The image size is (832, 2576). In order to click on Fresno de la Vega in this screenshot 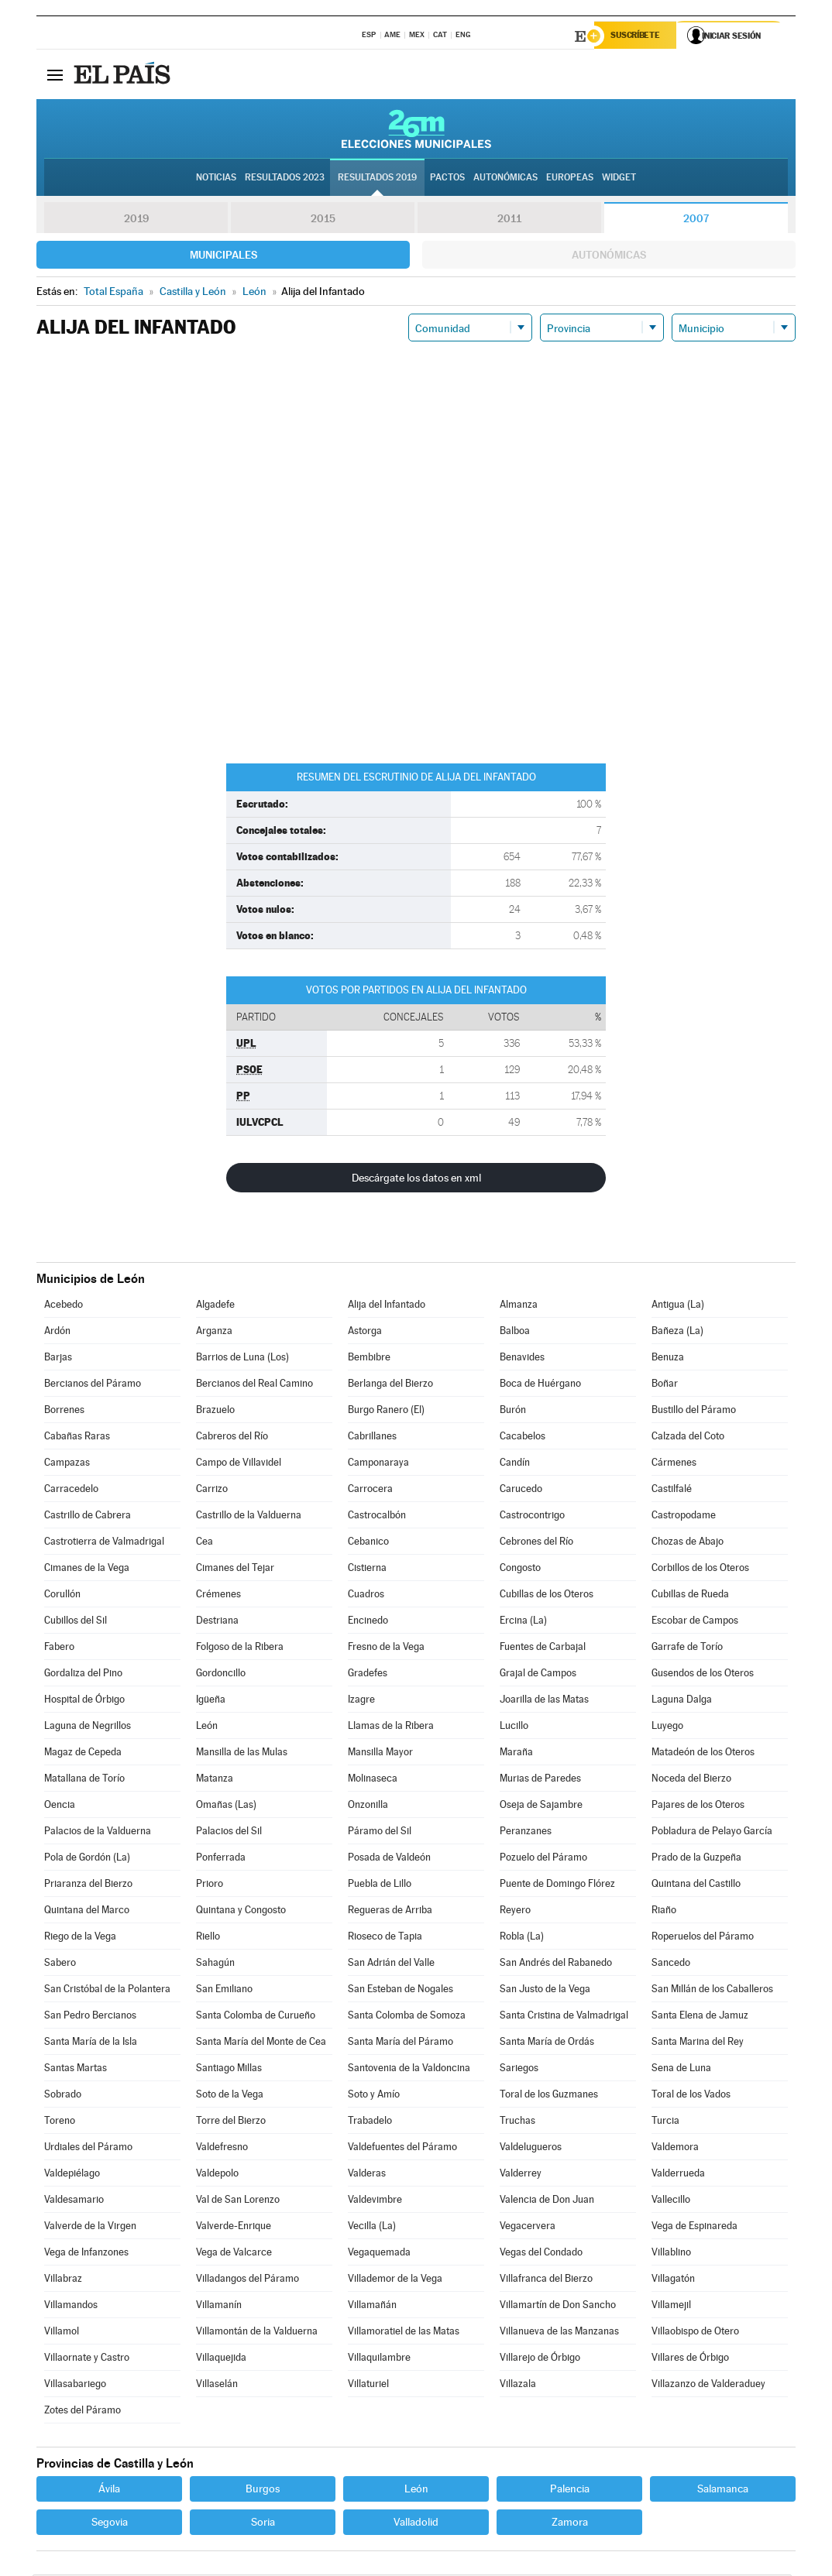, I will do `click(386, 1648)`.